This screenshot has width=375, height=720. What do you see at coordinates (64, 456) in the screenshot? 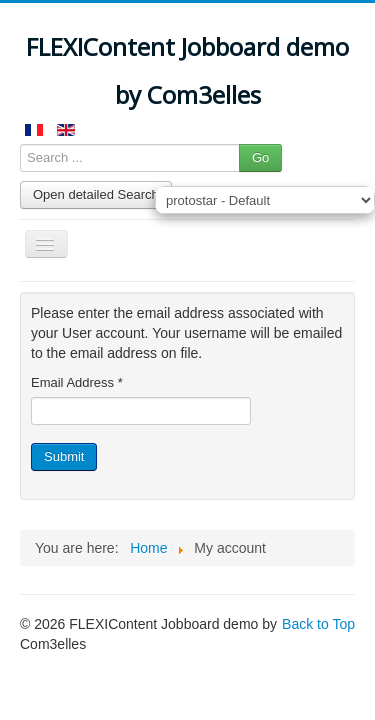
I see `Submit` at bounding box center [64, 456].